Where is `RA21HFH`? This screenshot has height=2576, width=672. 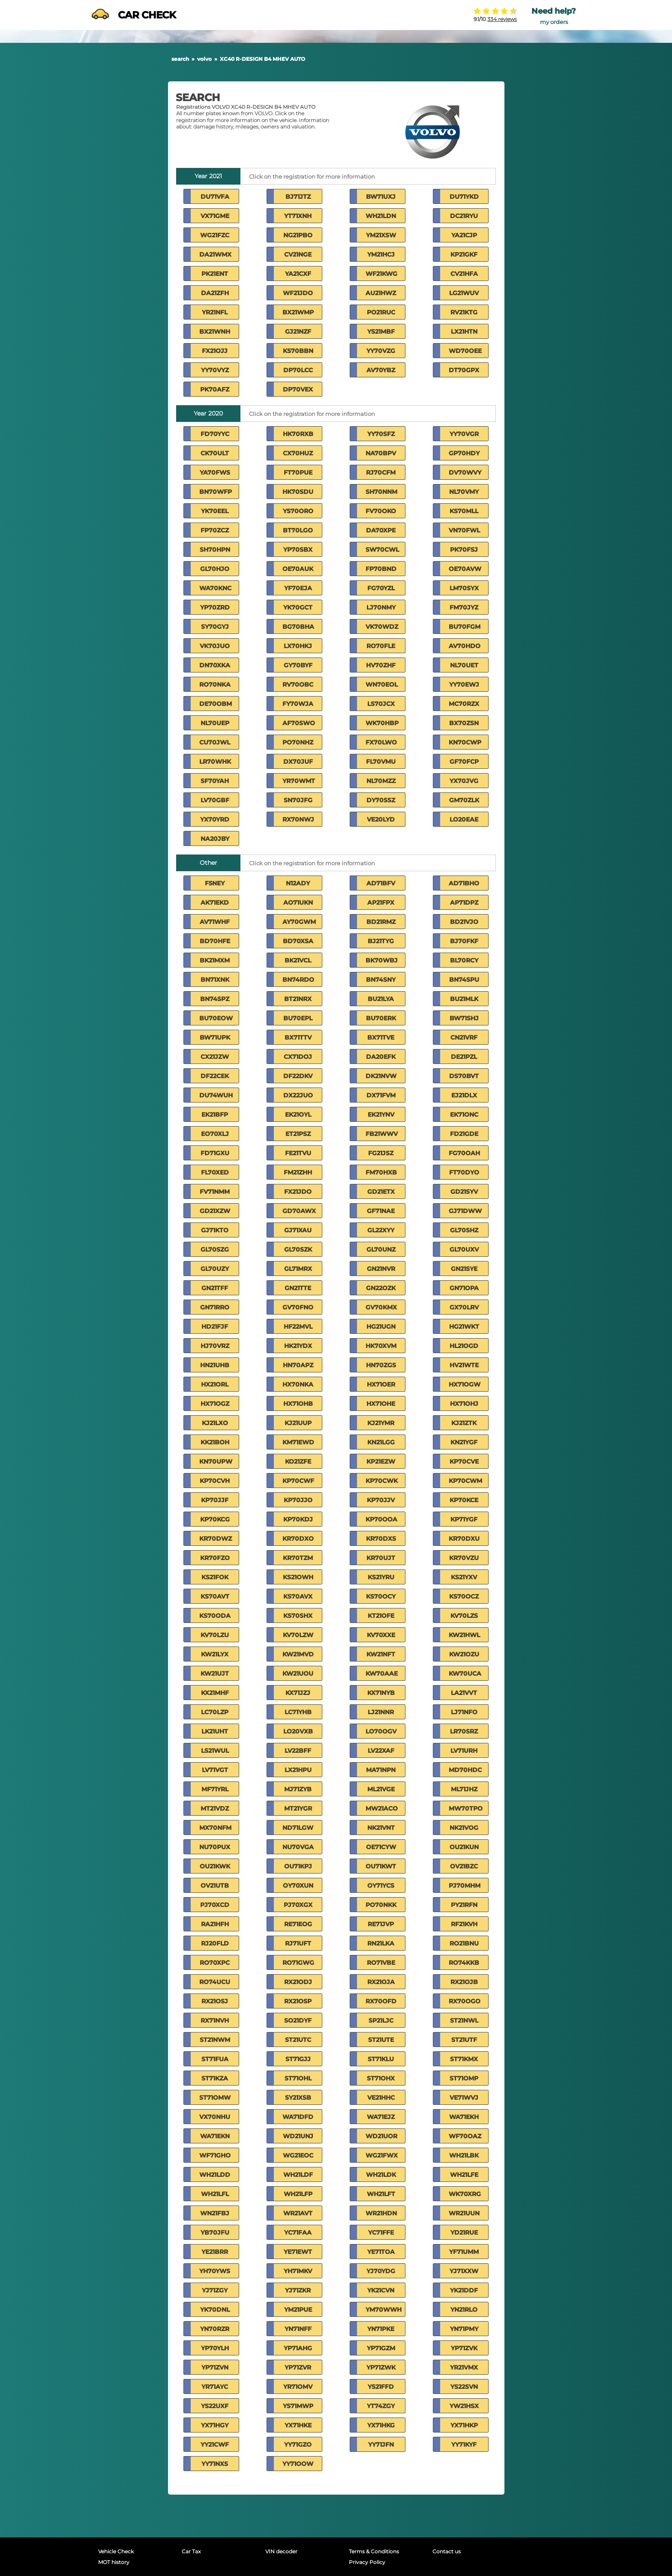 RA21HFH is located at coordinates (215, 1924).